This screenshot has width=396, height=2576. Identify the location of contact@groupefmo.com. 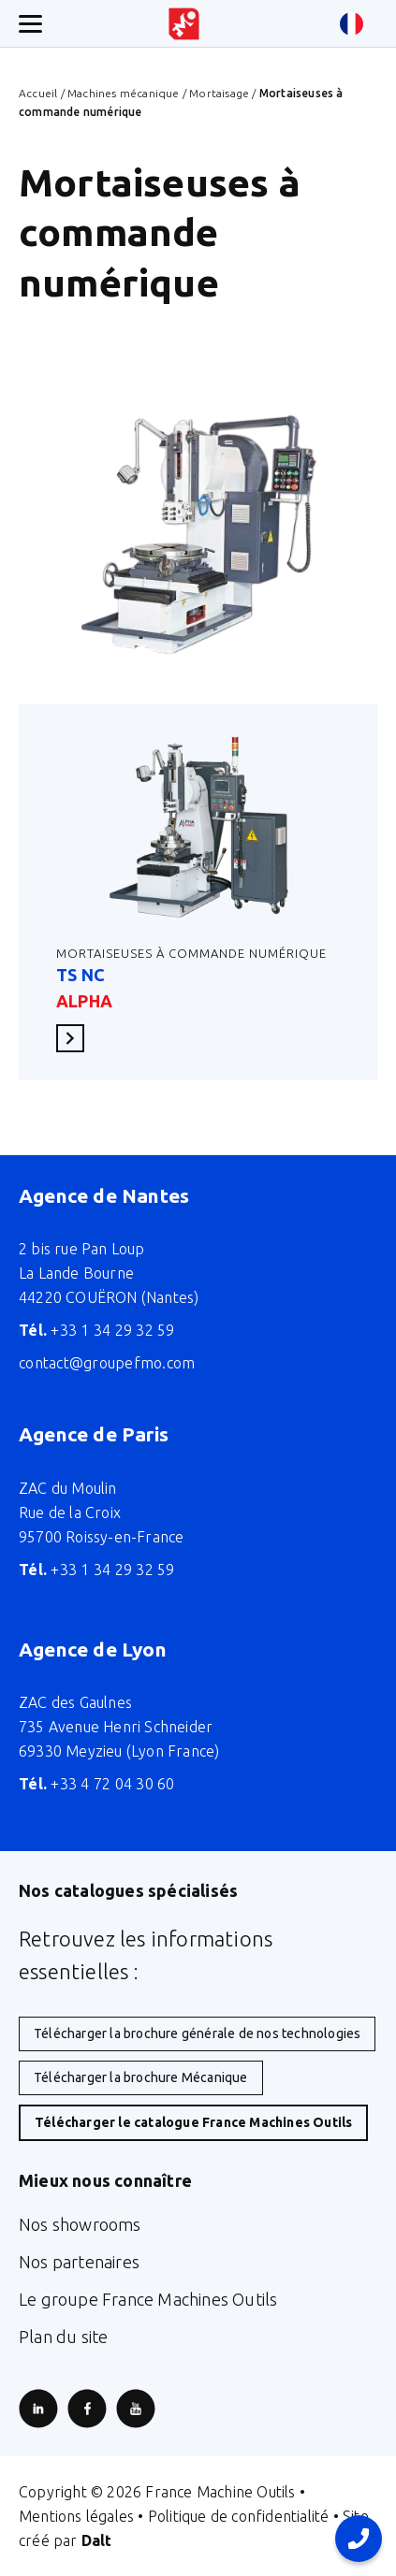
(107, 1362).